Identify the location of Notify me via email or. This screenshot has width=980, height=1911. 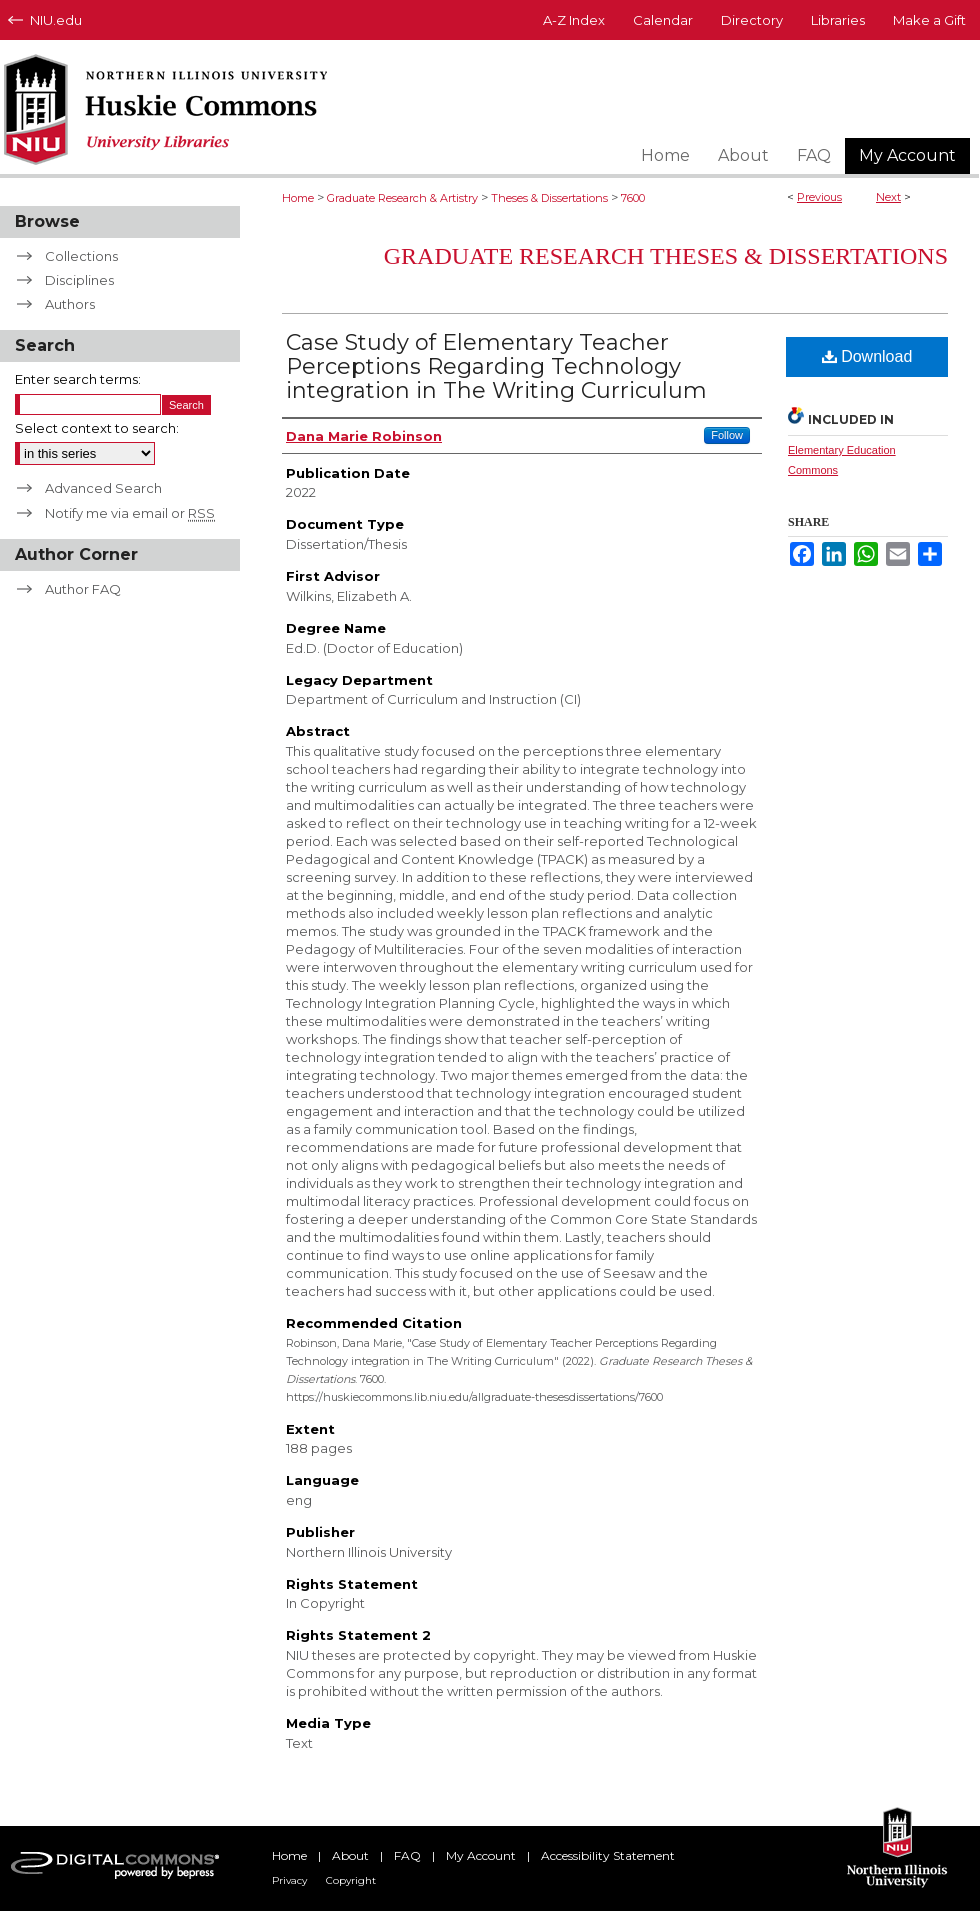
(130, 513).